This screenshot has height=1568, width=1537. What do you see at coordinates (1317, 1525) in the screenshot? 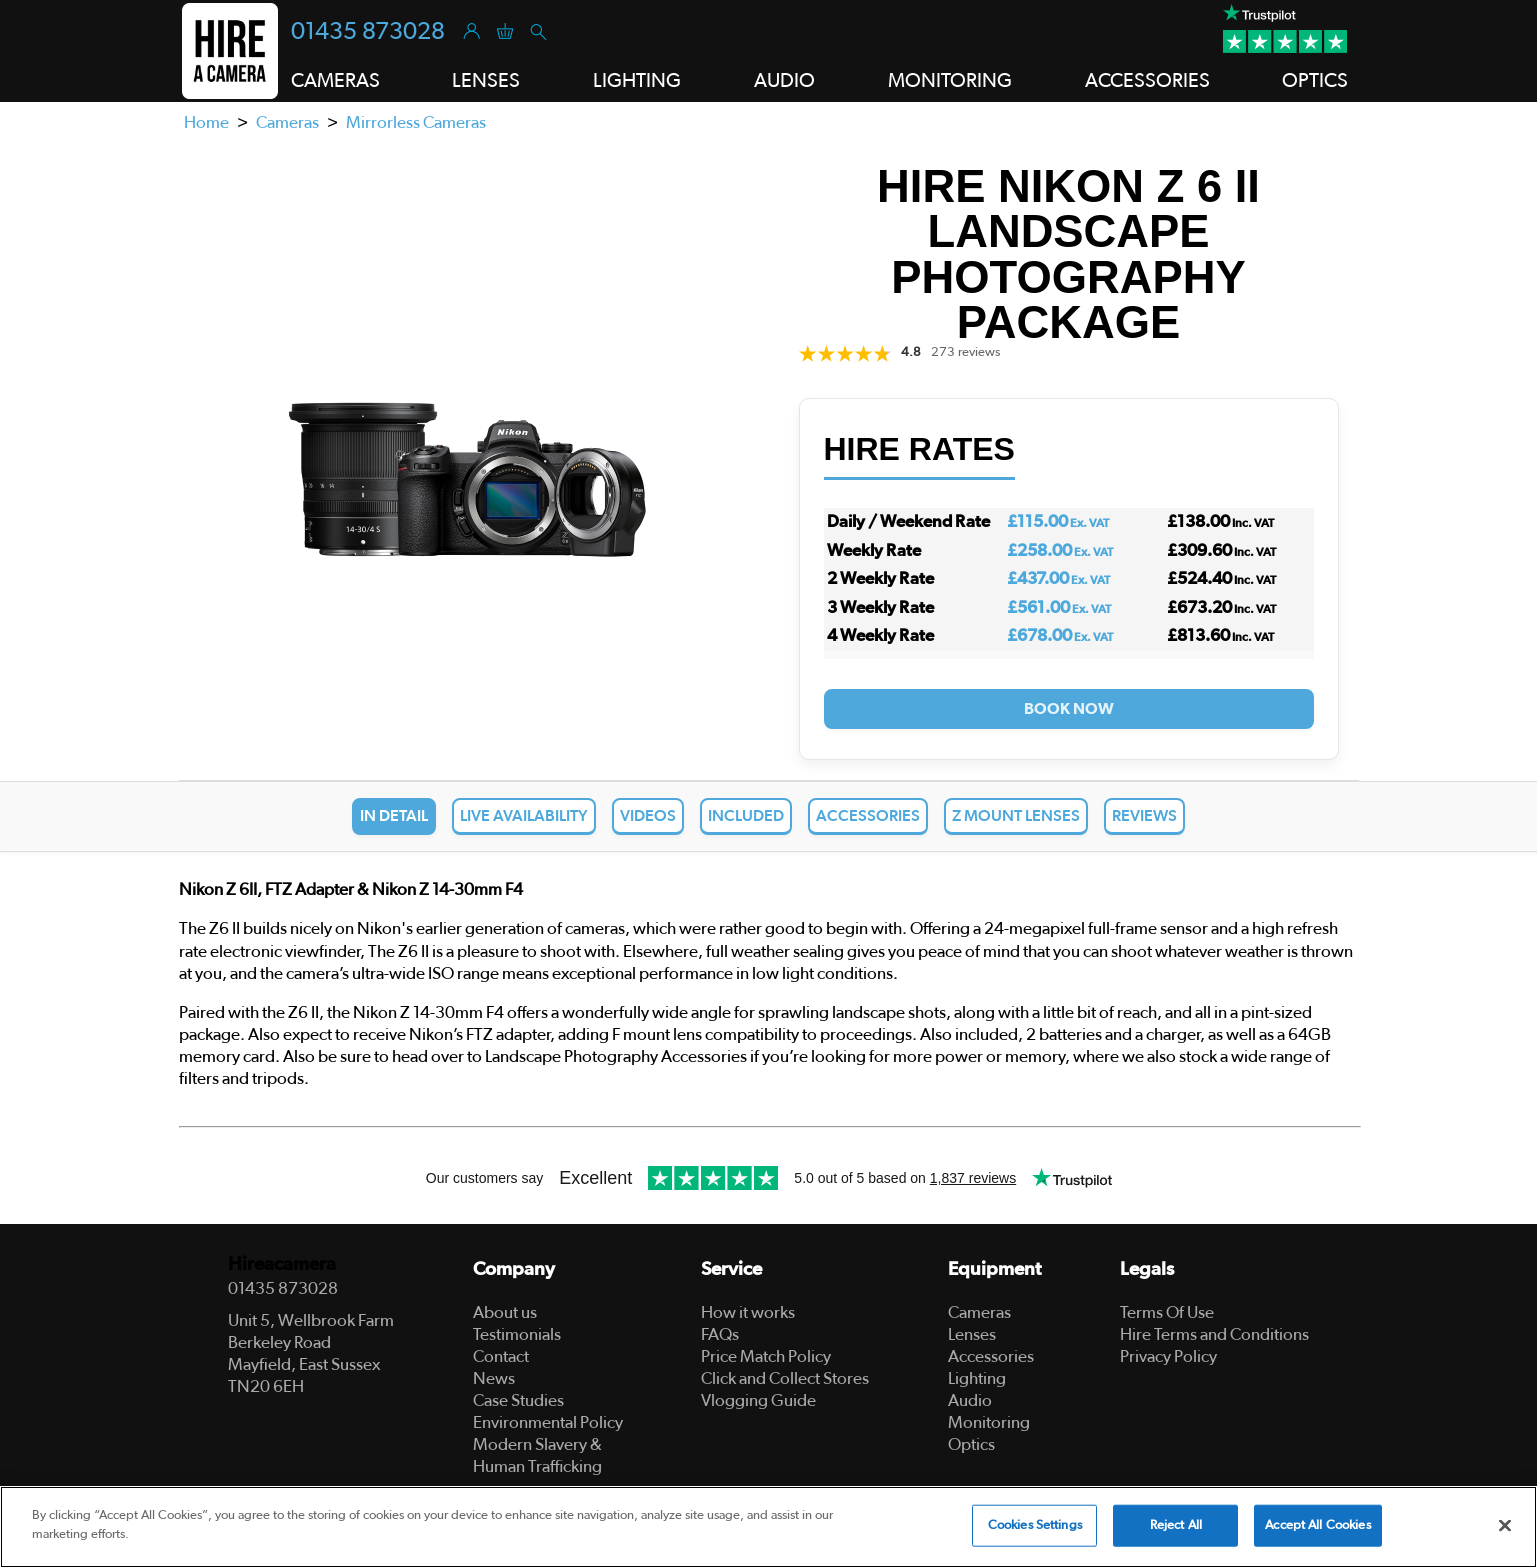
I see `Accept All Cookies` at bounding box center [1317, 1525].